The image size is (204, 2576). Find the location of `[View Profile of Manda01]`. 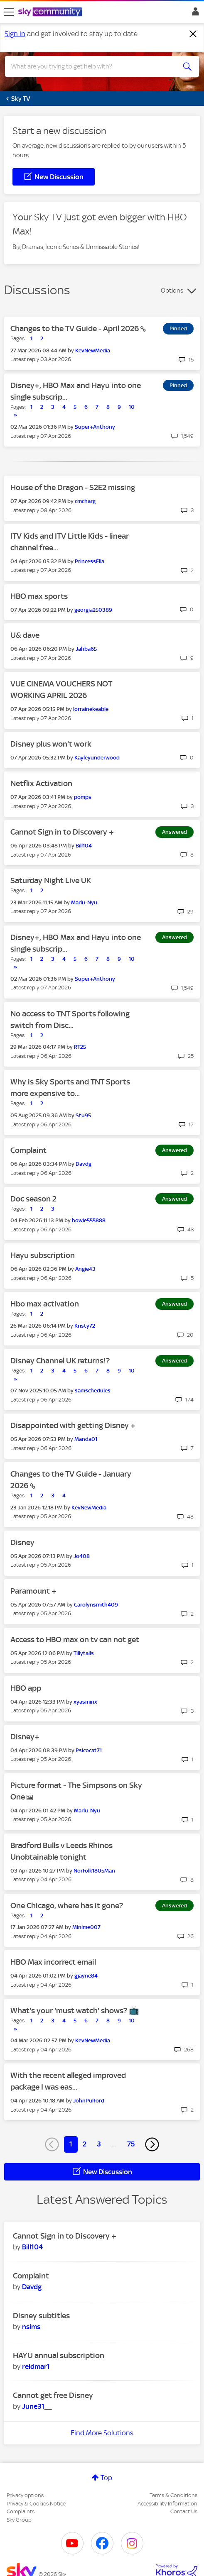

[View Profile of Manda01] is located at coordinates (85, 1439).